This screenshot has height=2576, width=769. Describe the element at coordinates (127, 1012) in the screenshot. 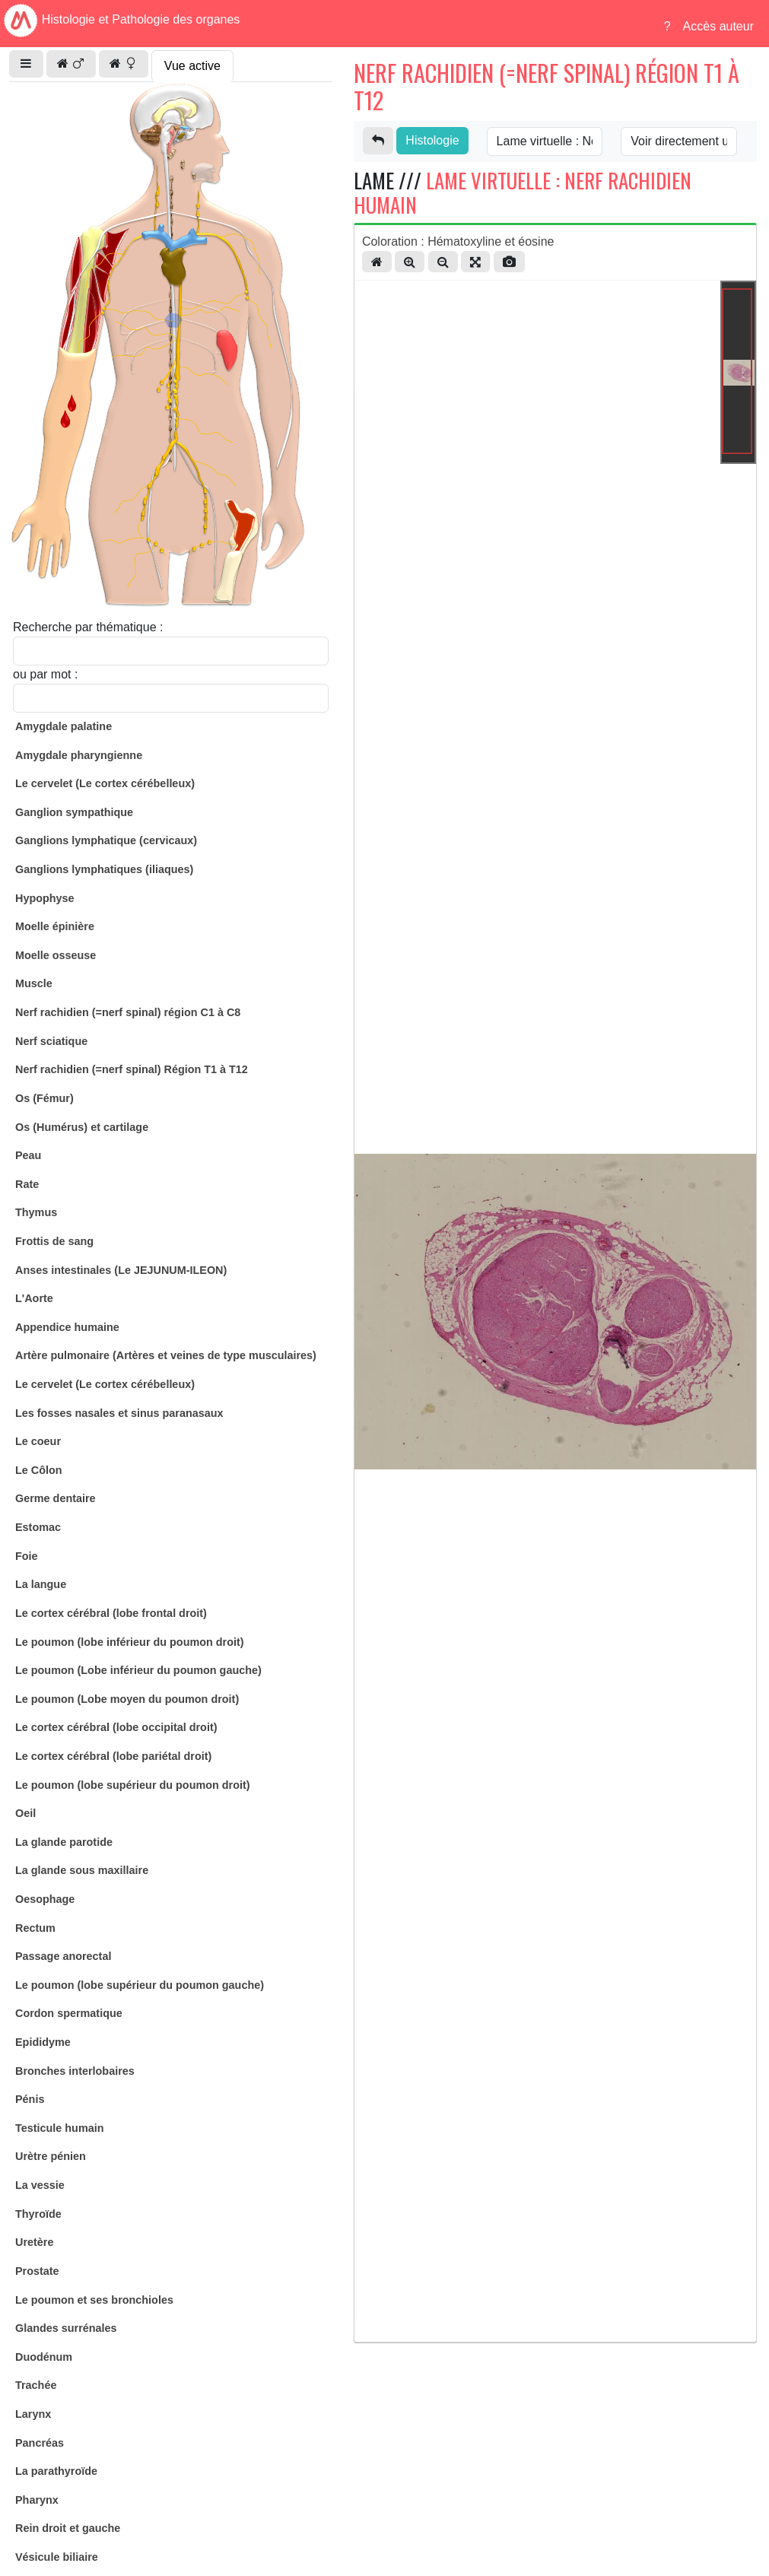

I see `Nerf rachidien (=nerf spinal) région C1 à C8` at that location.